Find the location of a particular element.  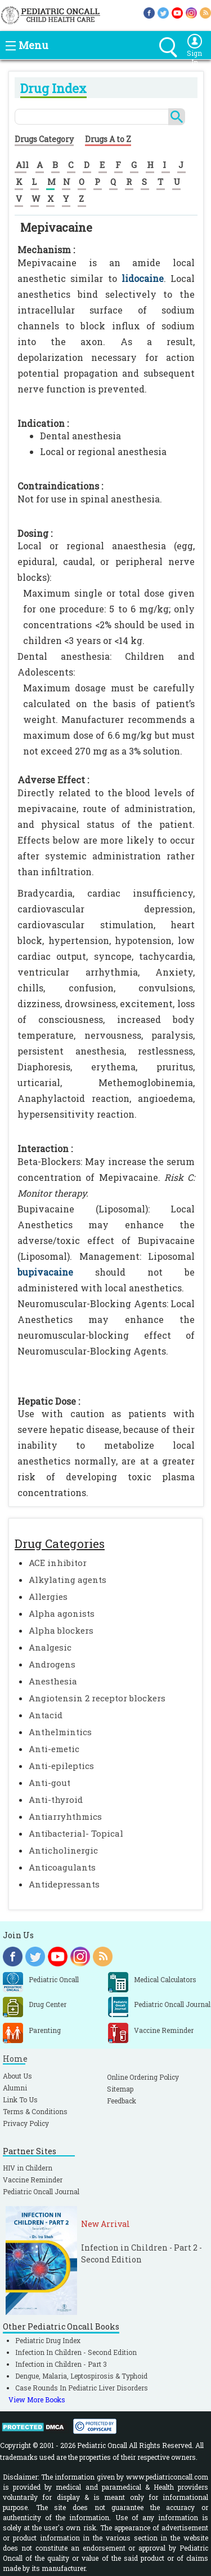

Anesthesia is located at coordinates (53, 1681).